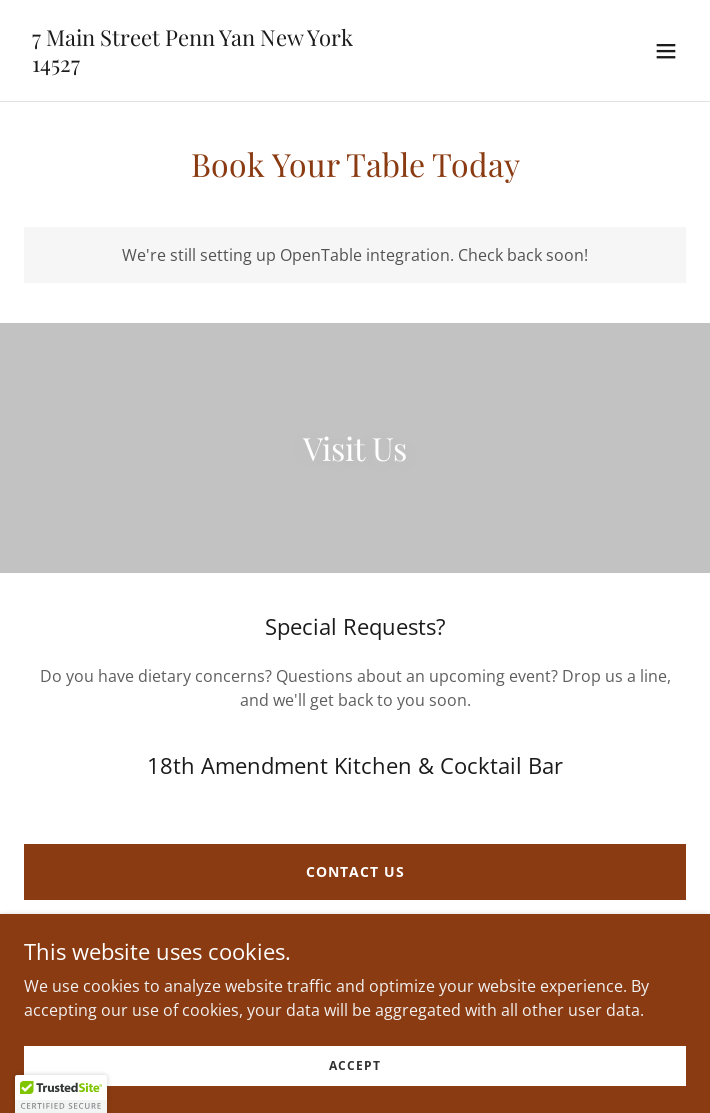 This screenshot has height=1113, width=710. I want to click on Accept, so click(355, 1065).